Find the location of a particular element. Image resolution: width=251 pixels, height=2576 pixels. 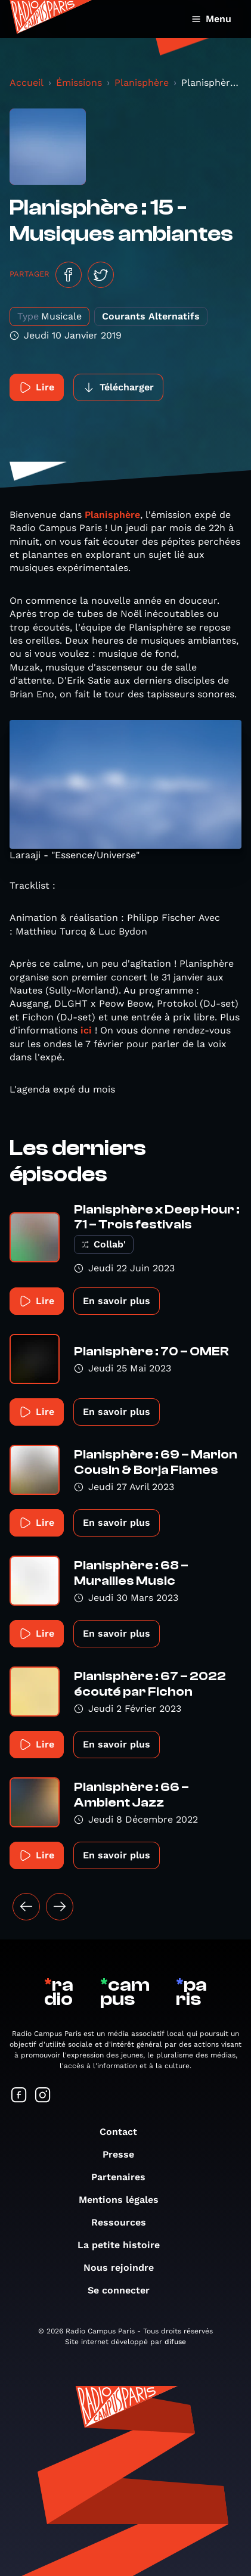

[Suivez-nous sur Facebook] is located at coordinates (19, 2095).